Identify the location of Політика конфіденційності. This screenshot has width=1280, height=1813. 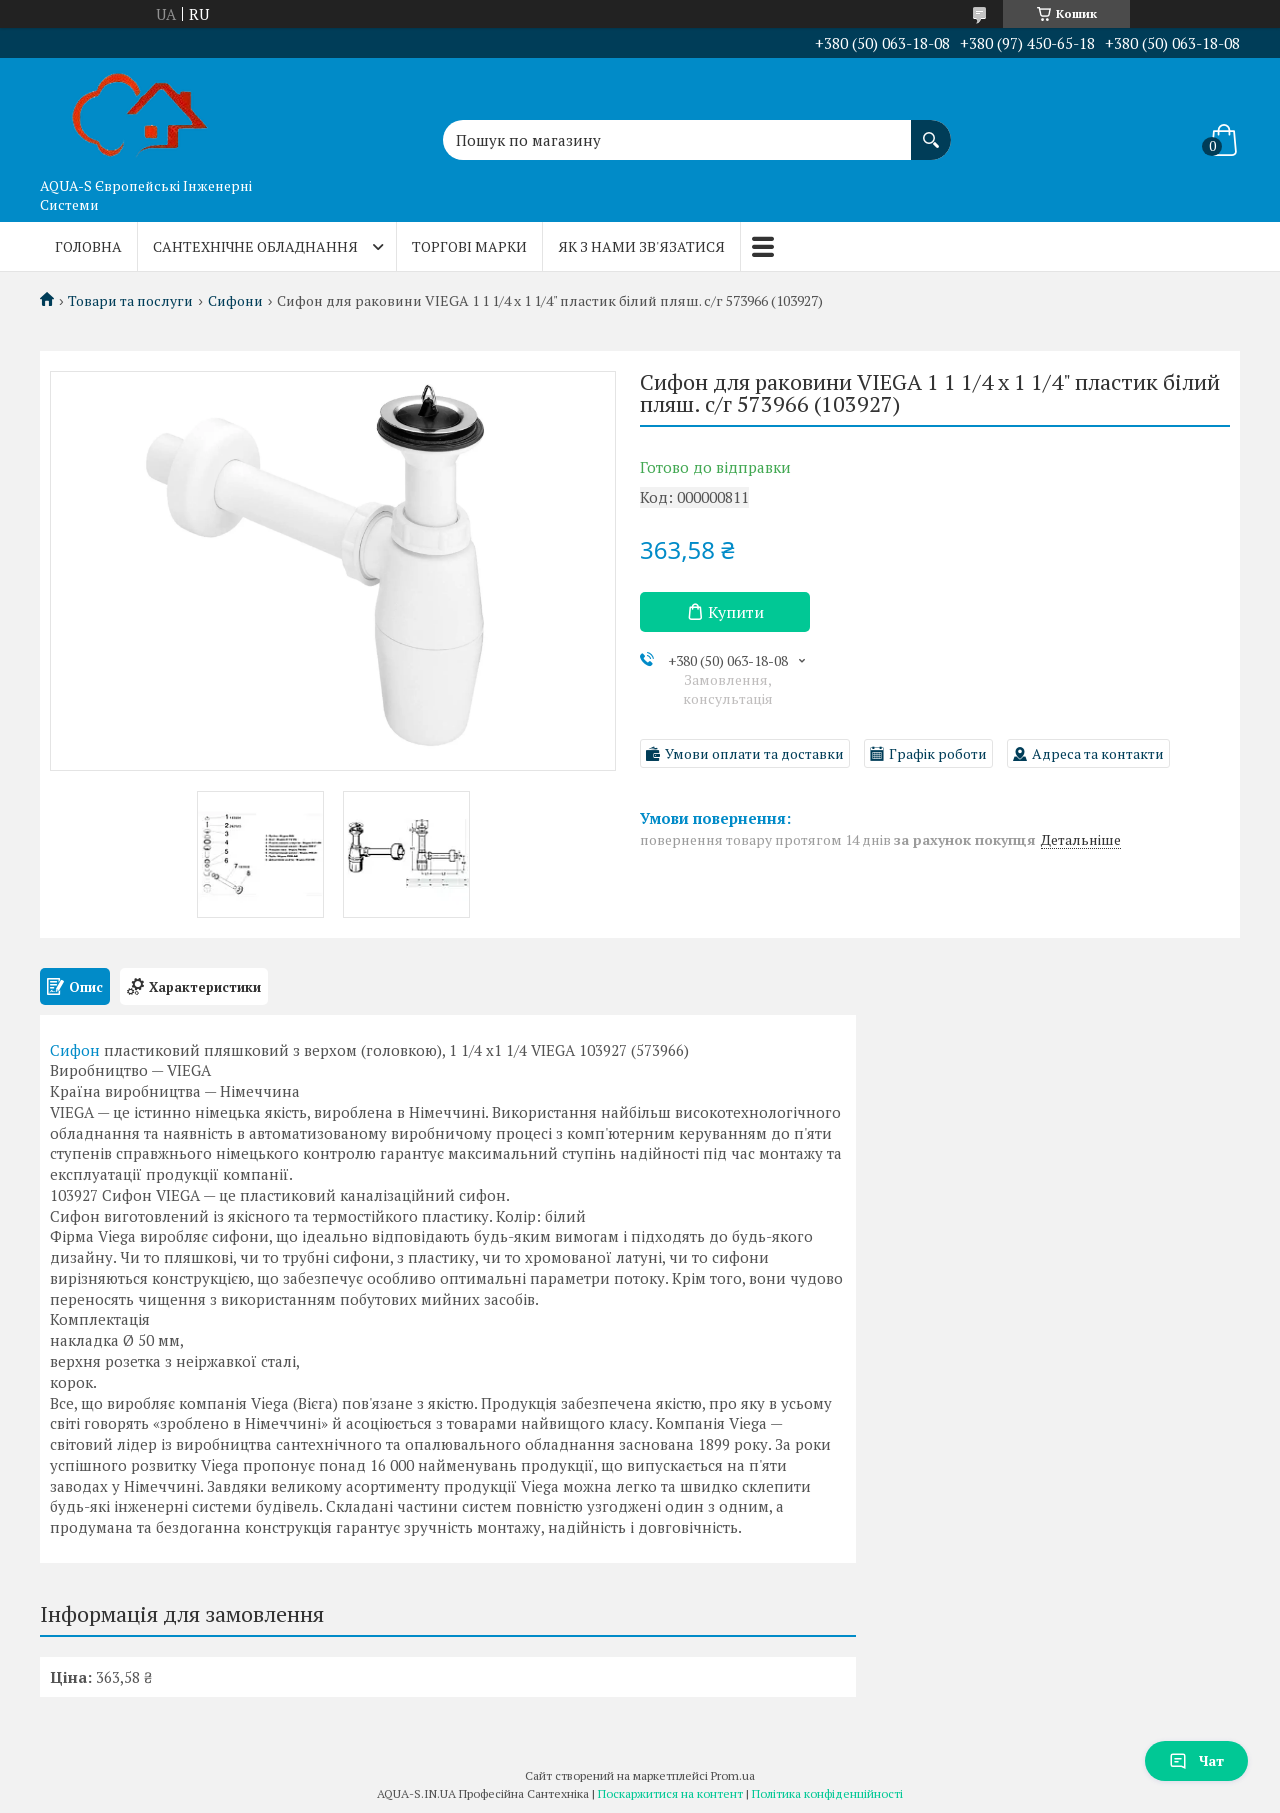
(827, 1793).